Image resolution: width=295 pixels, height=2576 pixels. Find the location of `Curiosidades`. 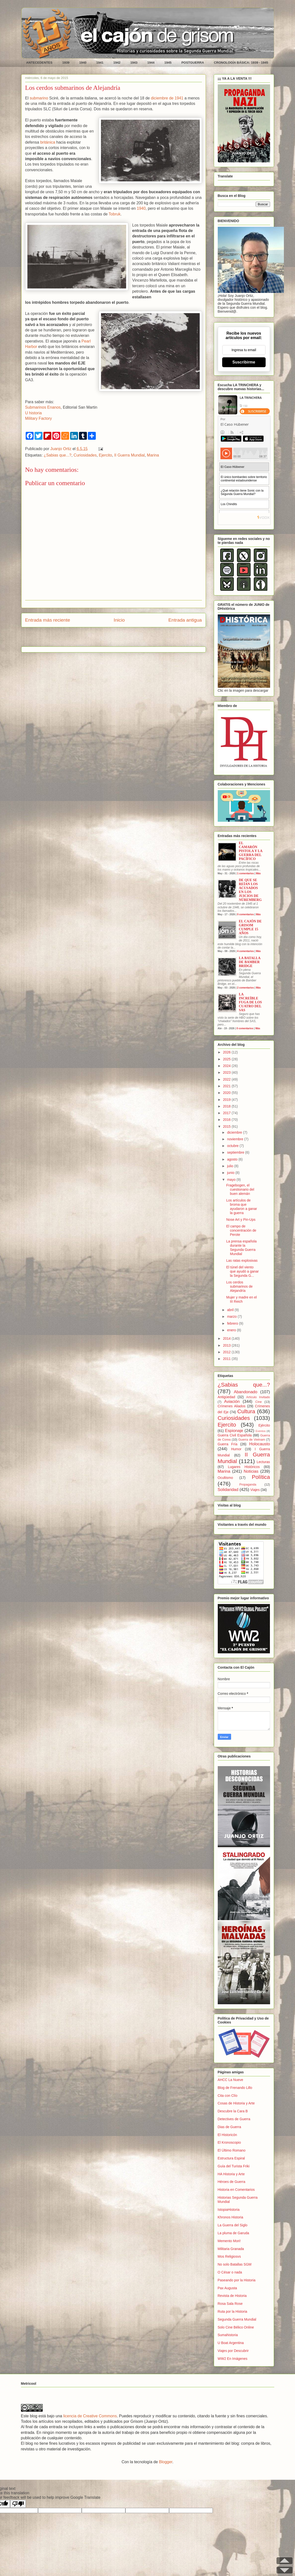

Curiosidades is located at coordinates (85, 455).